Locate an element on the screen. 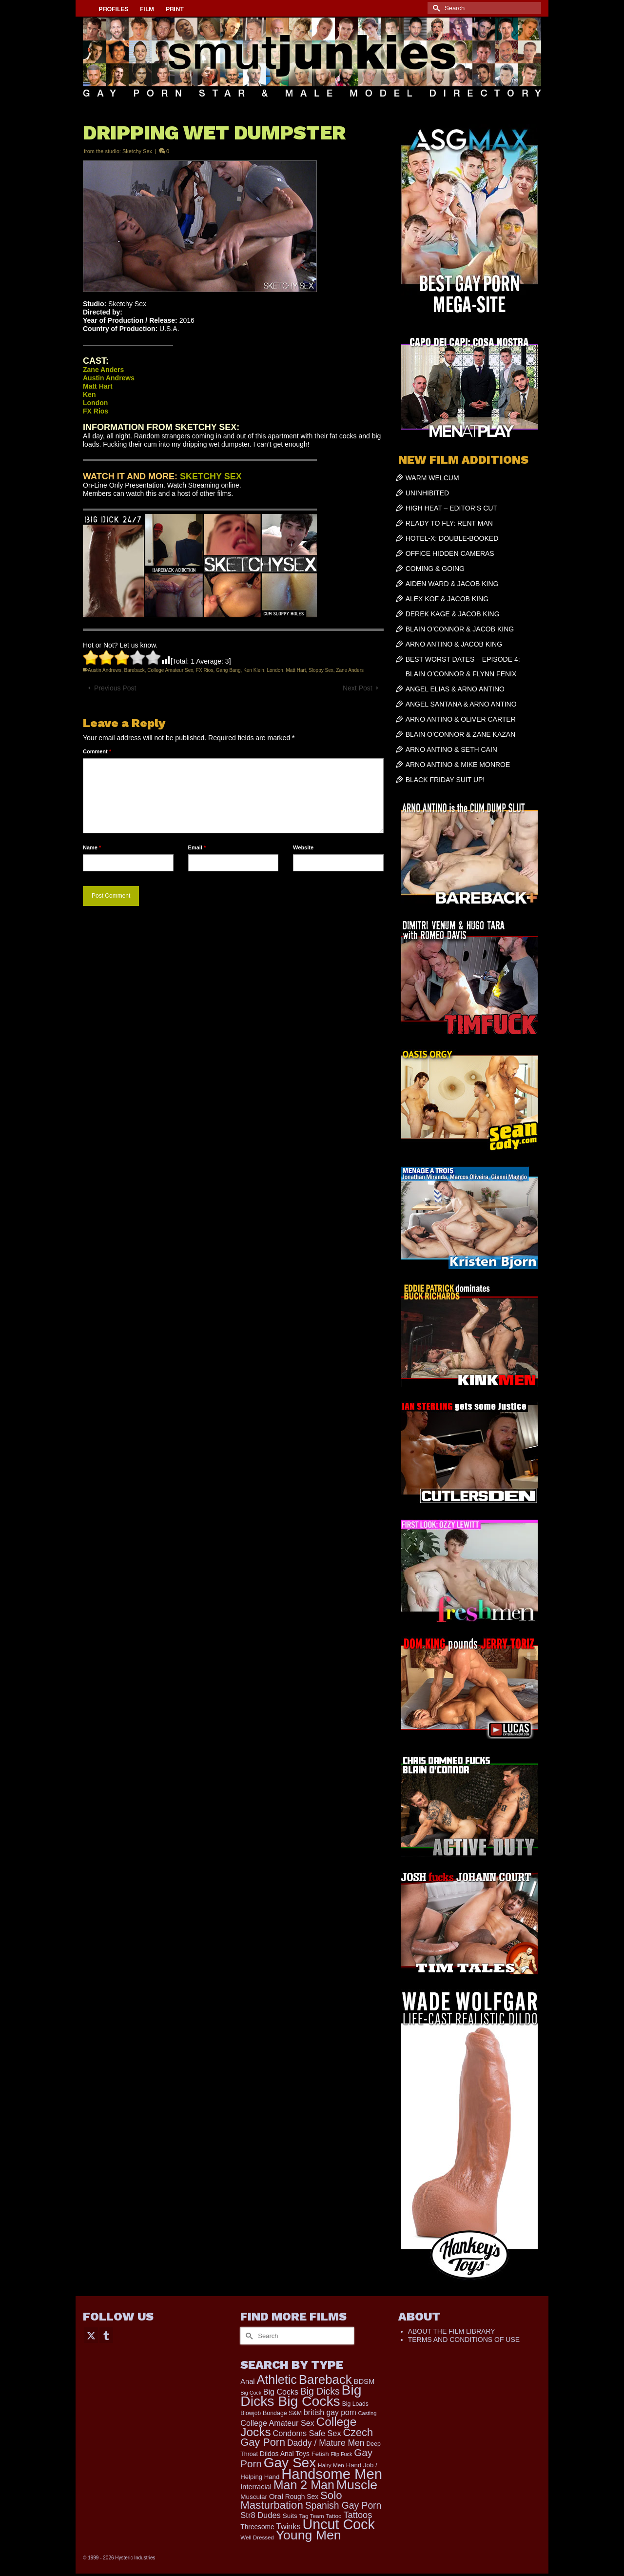  Handsome Men [Handsome Men (3,795 items)] is located at coordinates (331, 2474).